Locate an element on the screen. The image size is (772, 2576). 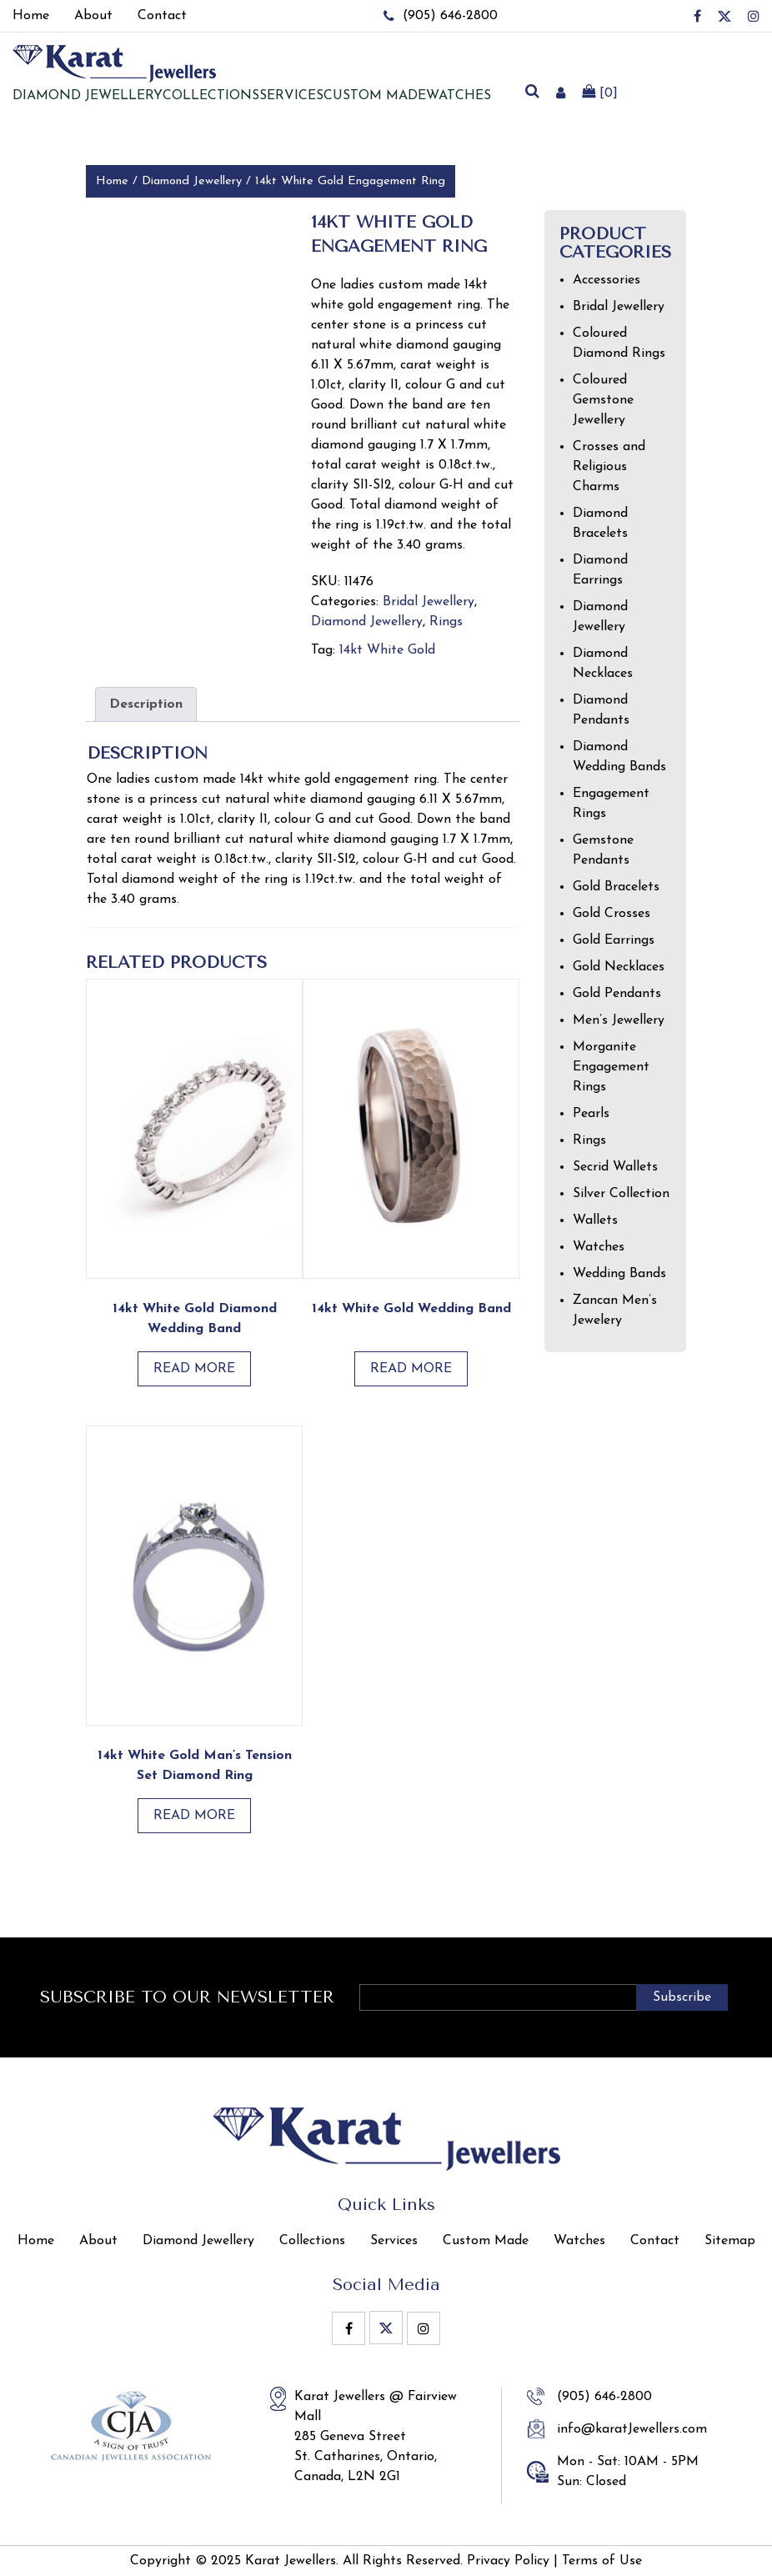
Gold Crosses is located at coordinates (611, 913).